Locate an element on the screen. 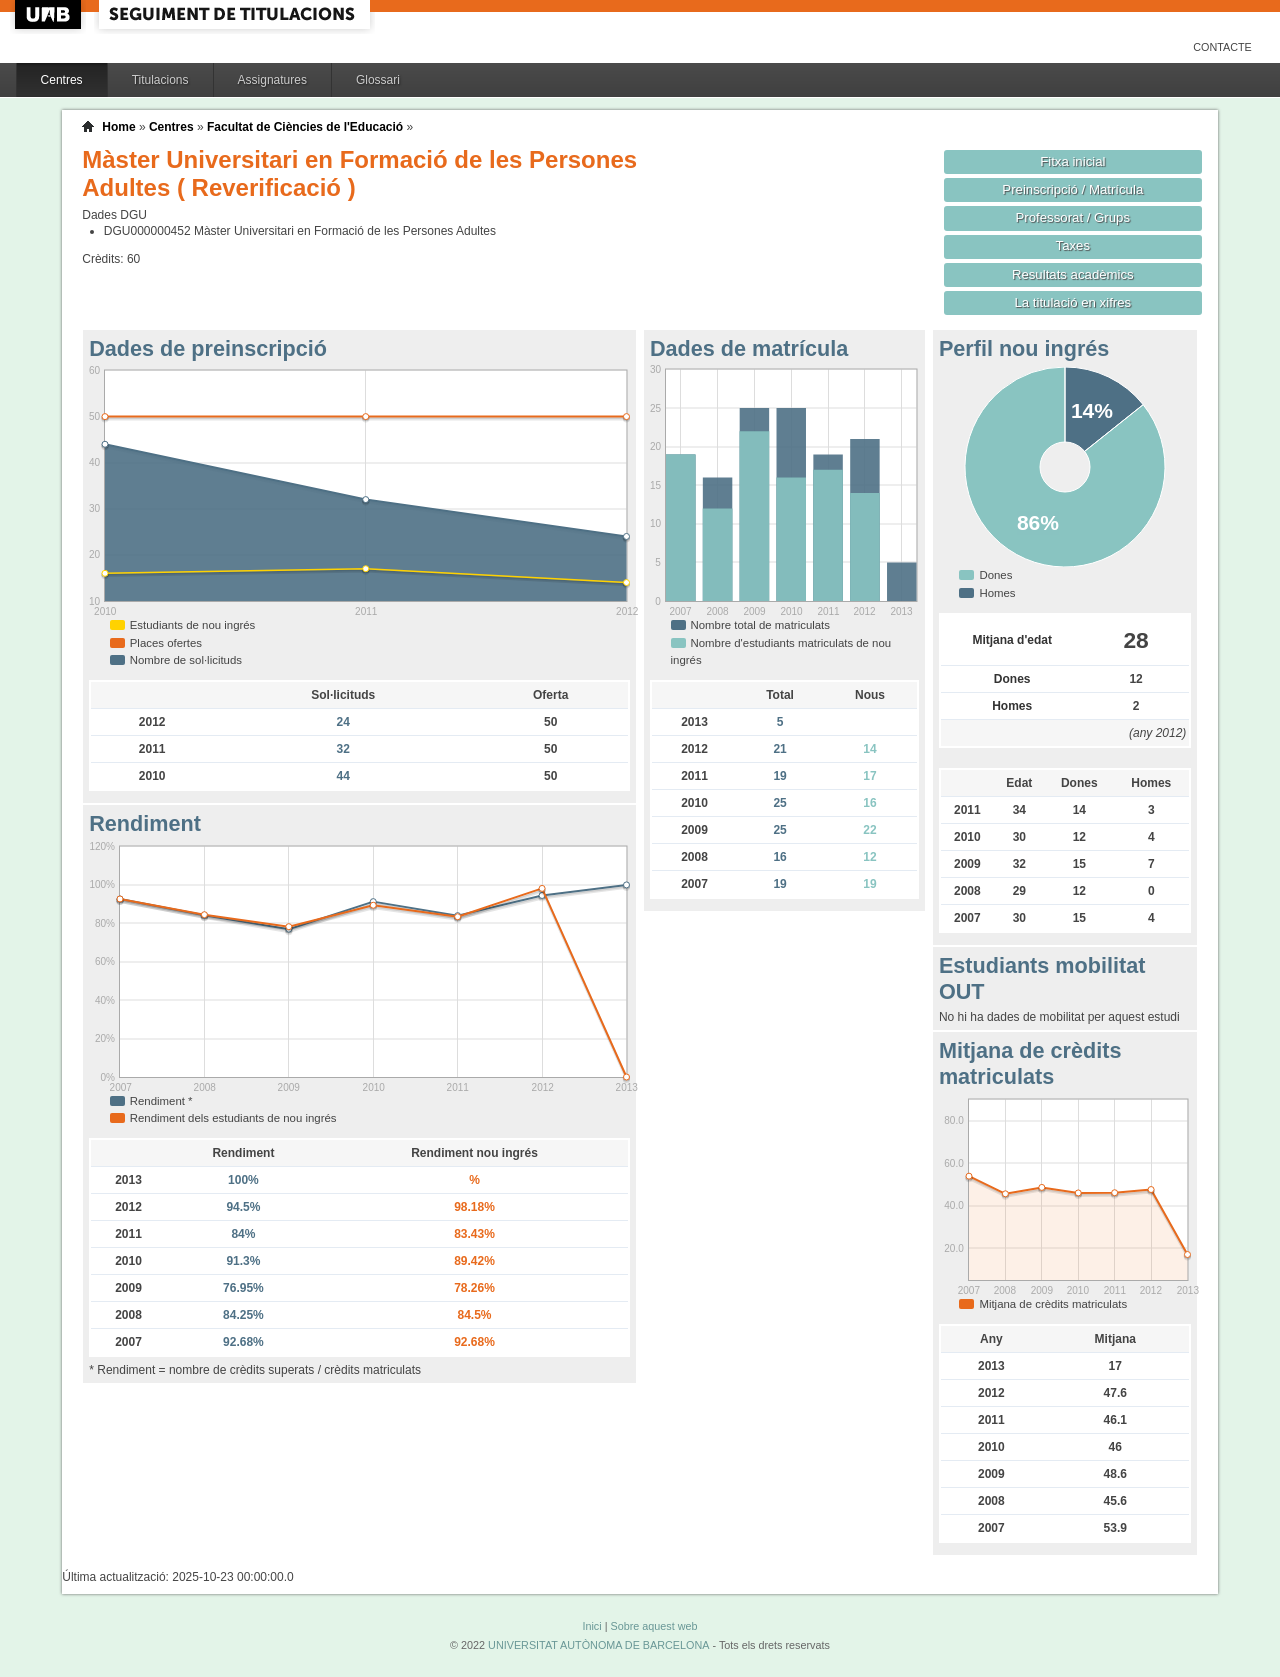  Contacte is located at coordinates (1222, 47).